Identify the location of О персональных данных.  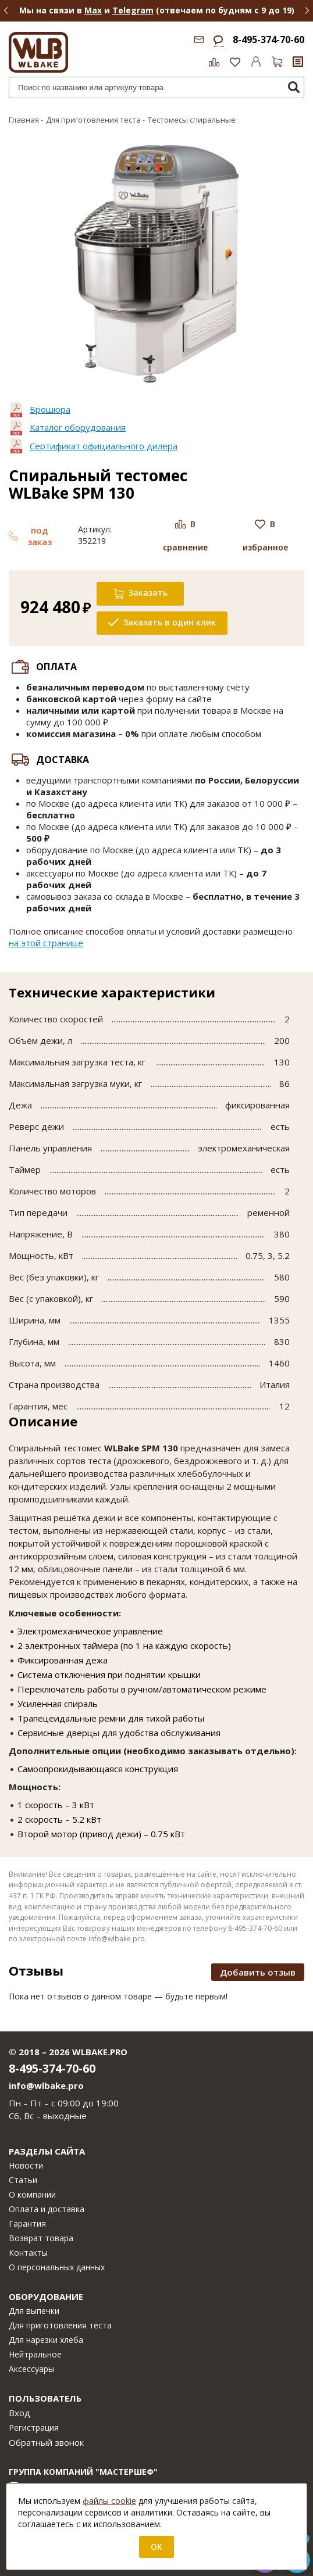
(57, 2267).